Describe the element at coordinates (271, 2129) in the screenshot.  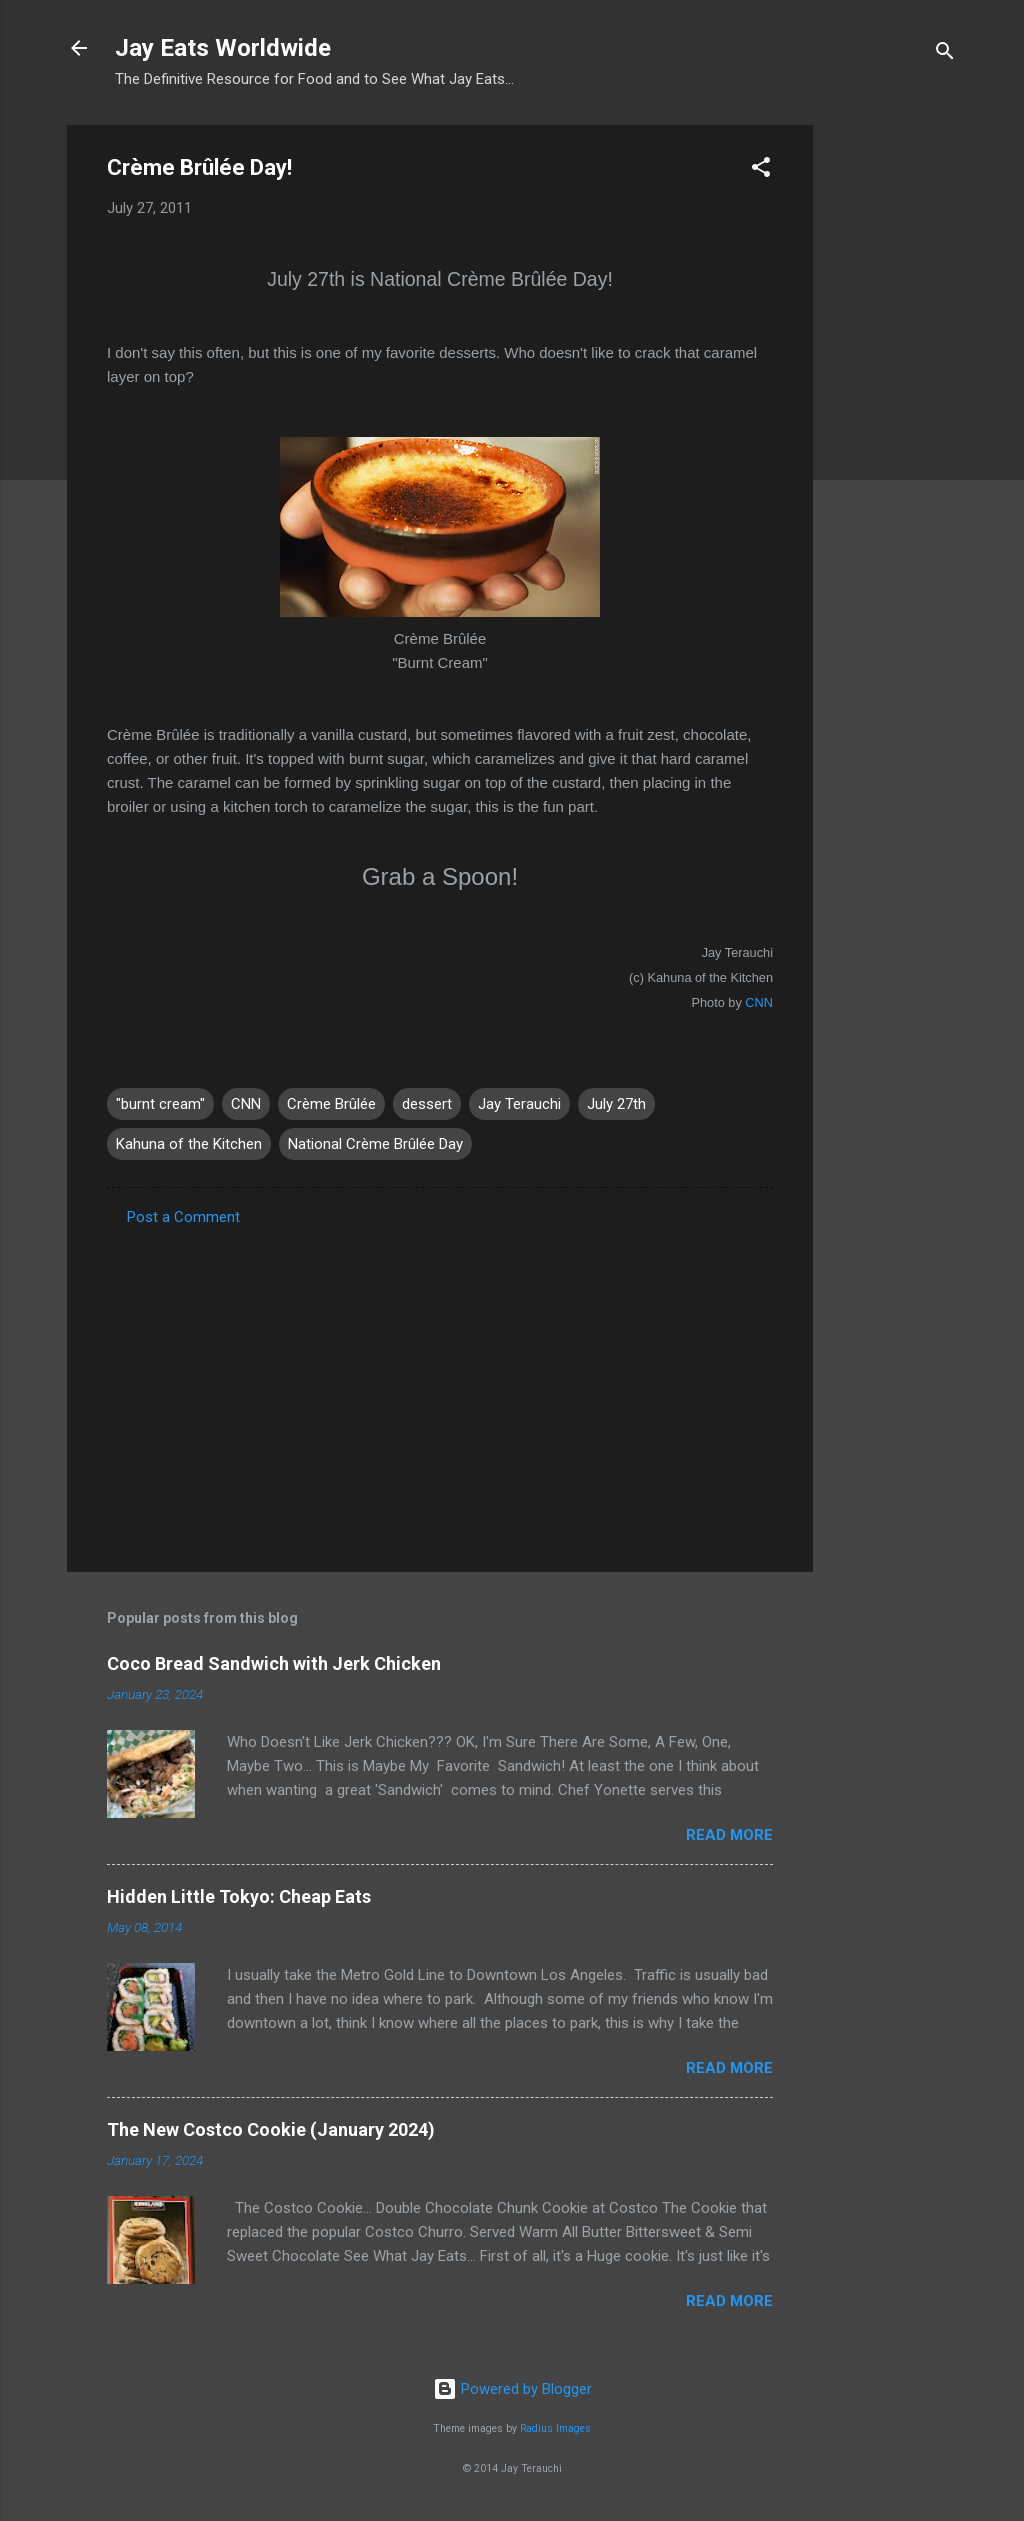
I see `The New Costco Cookie (January 2024)` at that location.